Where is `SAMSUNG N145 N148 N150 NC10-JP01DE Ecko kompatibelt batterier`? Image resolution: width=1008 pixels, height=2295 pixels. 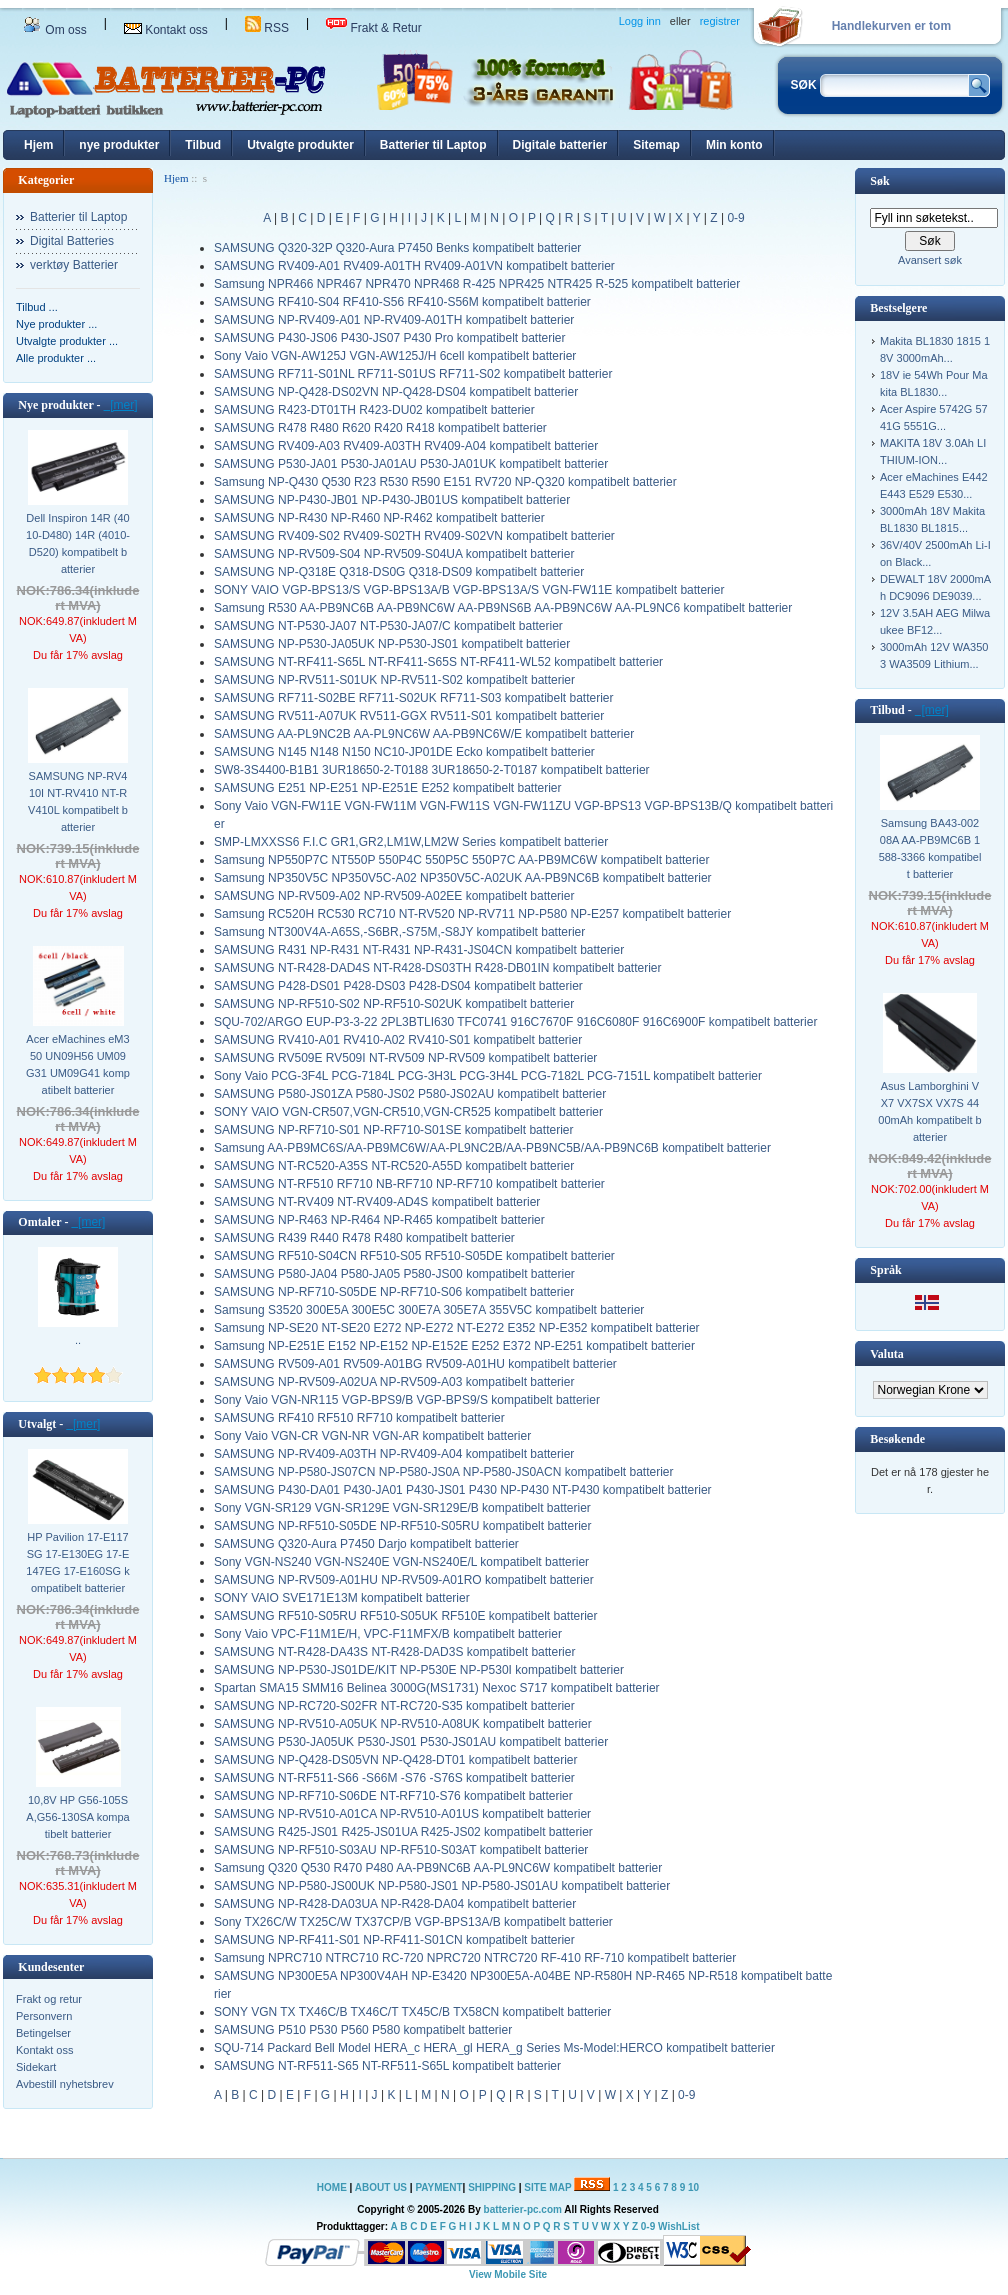 SAMSUNG N145 N148 N150 NC10-JP01DE Ecko kompatibelt batterier is located at coordinates (404, 752).